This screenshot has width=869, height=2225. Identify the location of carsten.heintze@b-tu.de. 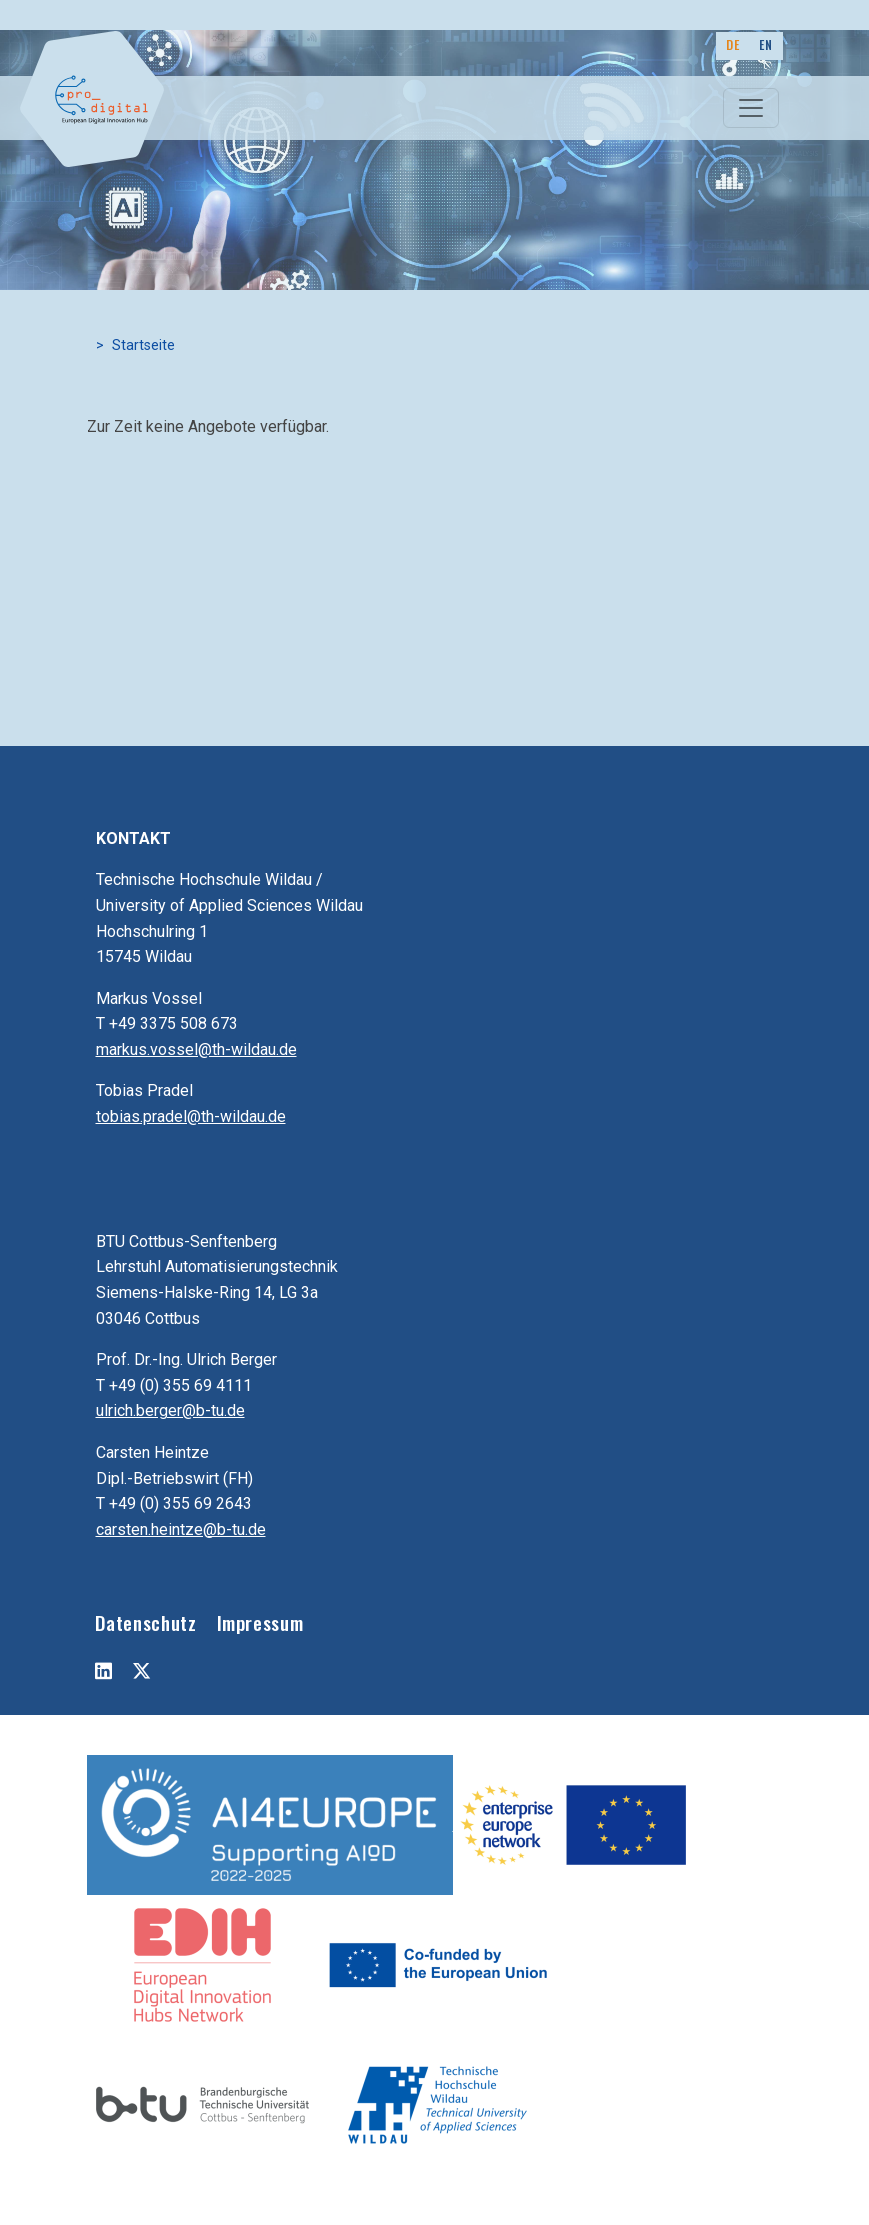
(181, 1529).